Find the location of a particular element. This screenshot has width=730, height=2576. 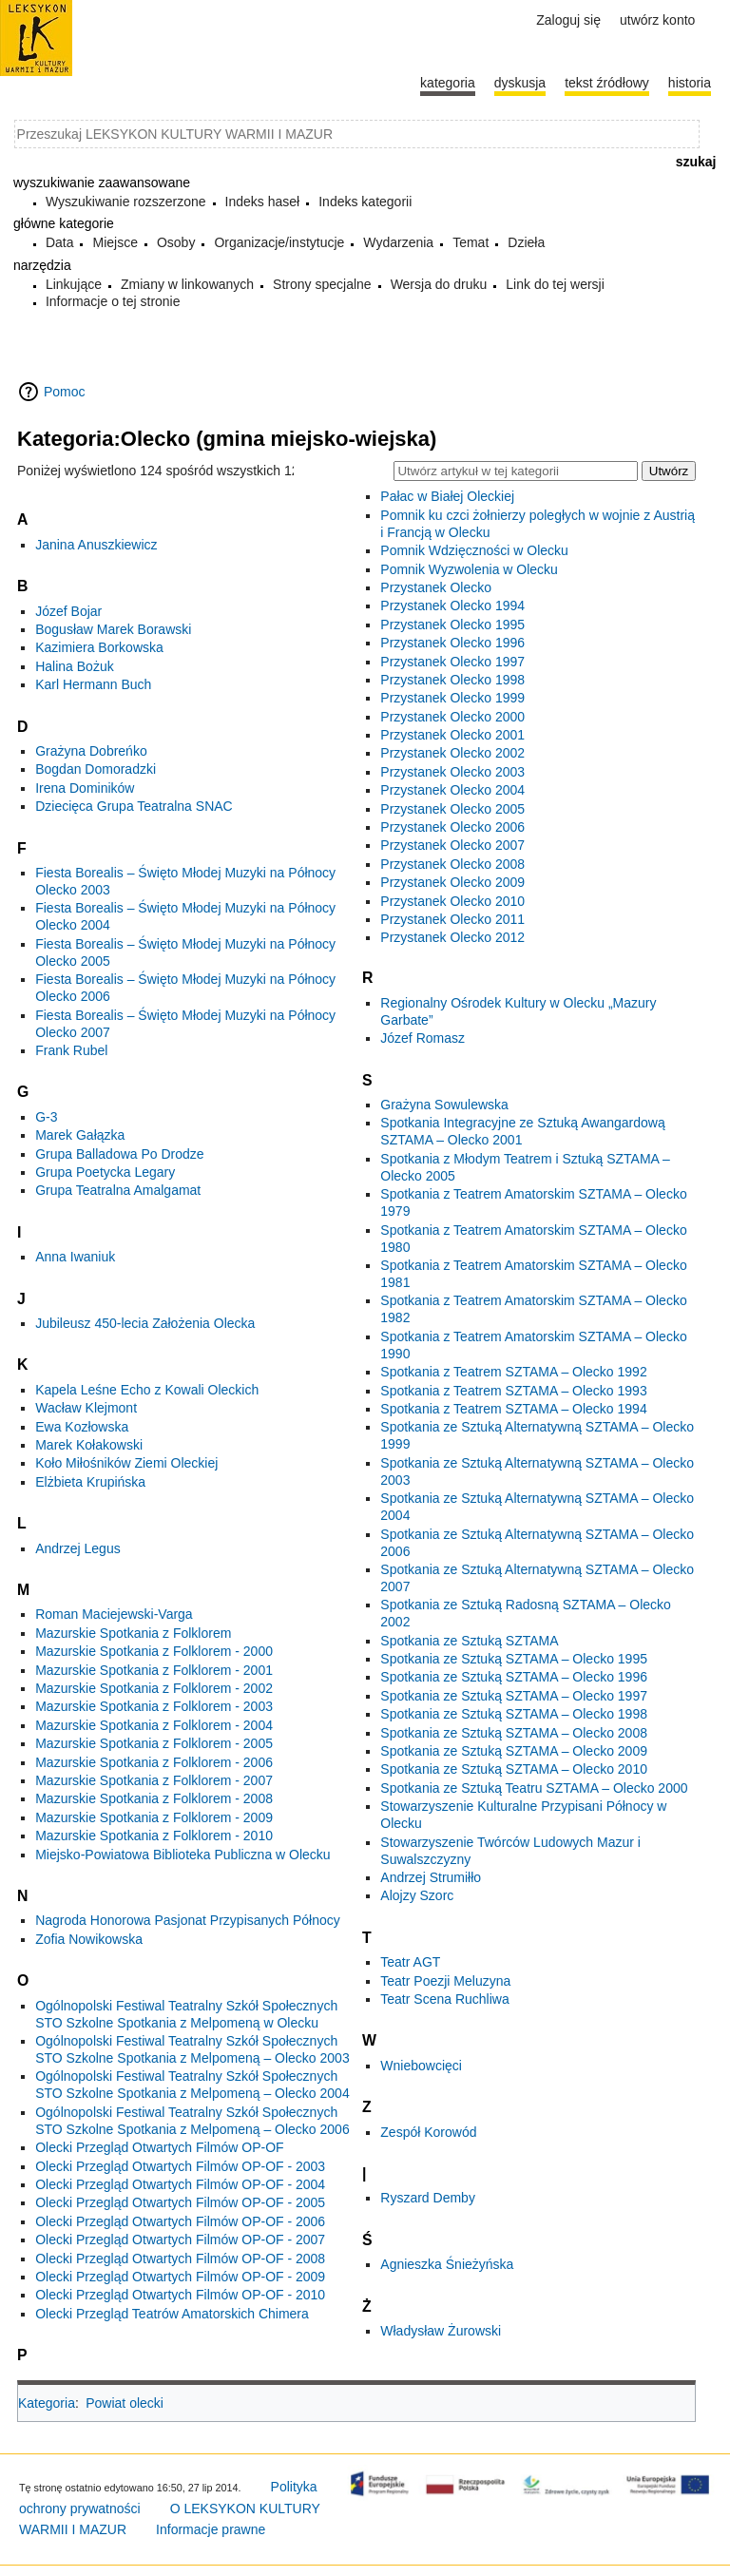

Przystanek Olecko 2002 is located at coordinates (452, 752).